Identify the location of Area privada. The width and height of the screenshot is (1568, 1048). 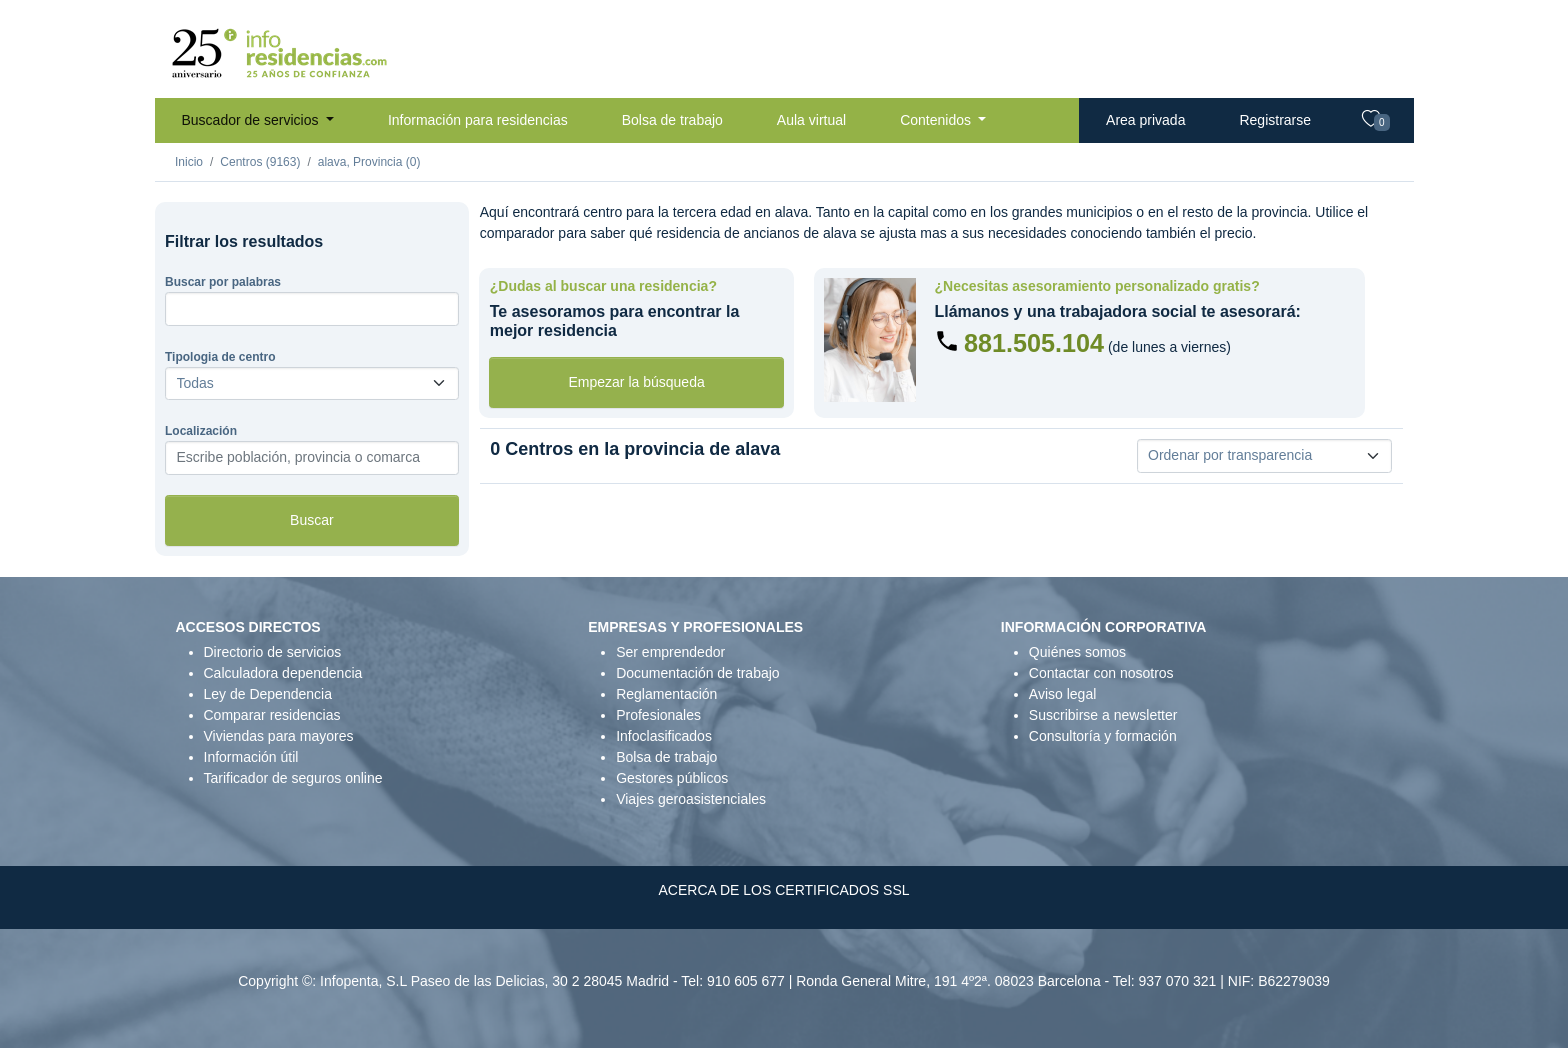
(1145, 120).